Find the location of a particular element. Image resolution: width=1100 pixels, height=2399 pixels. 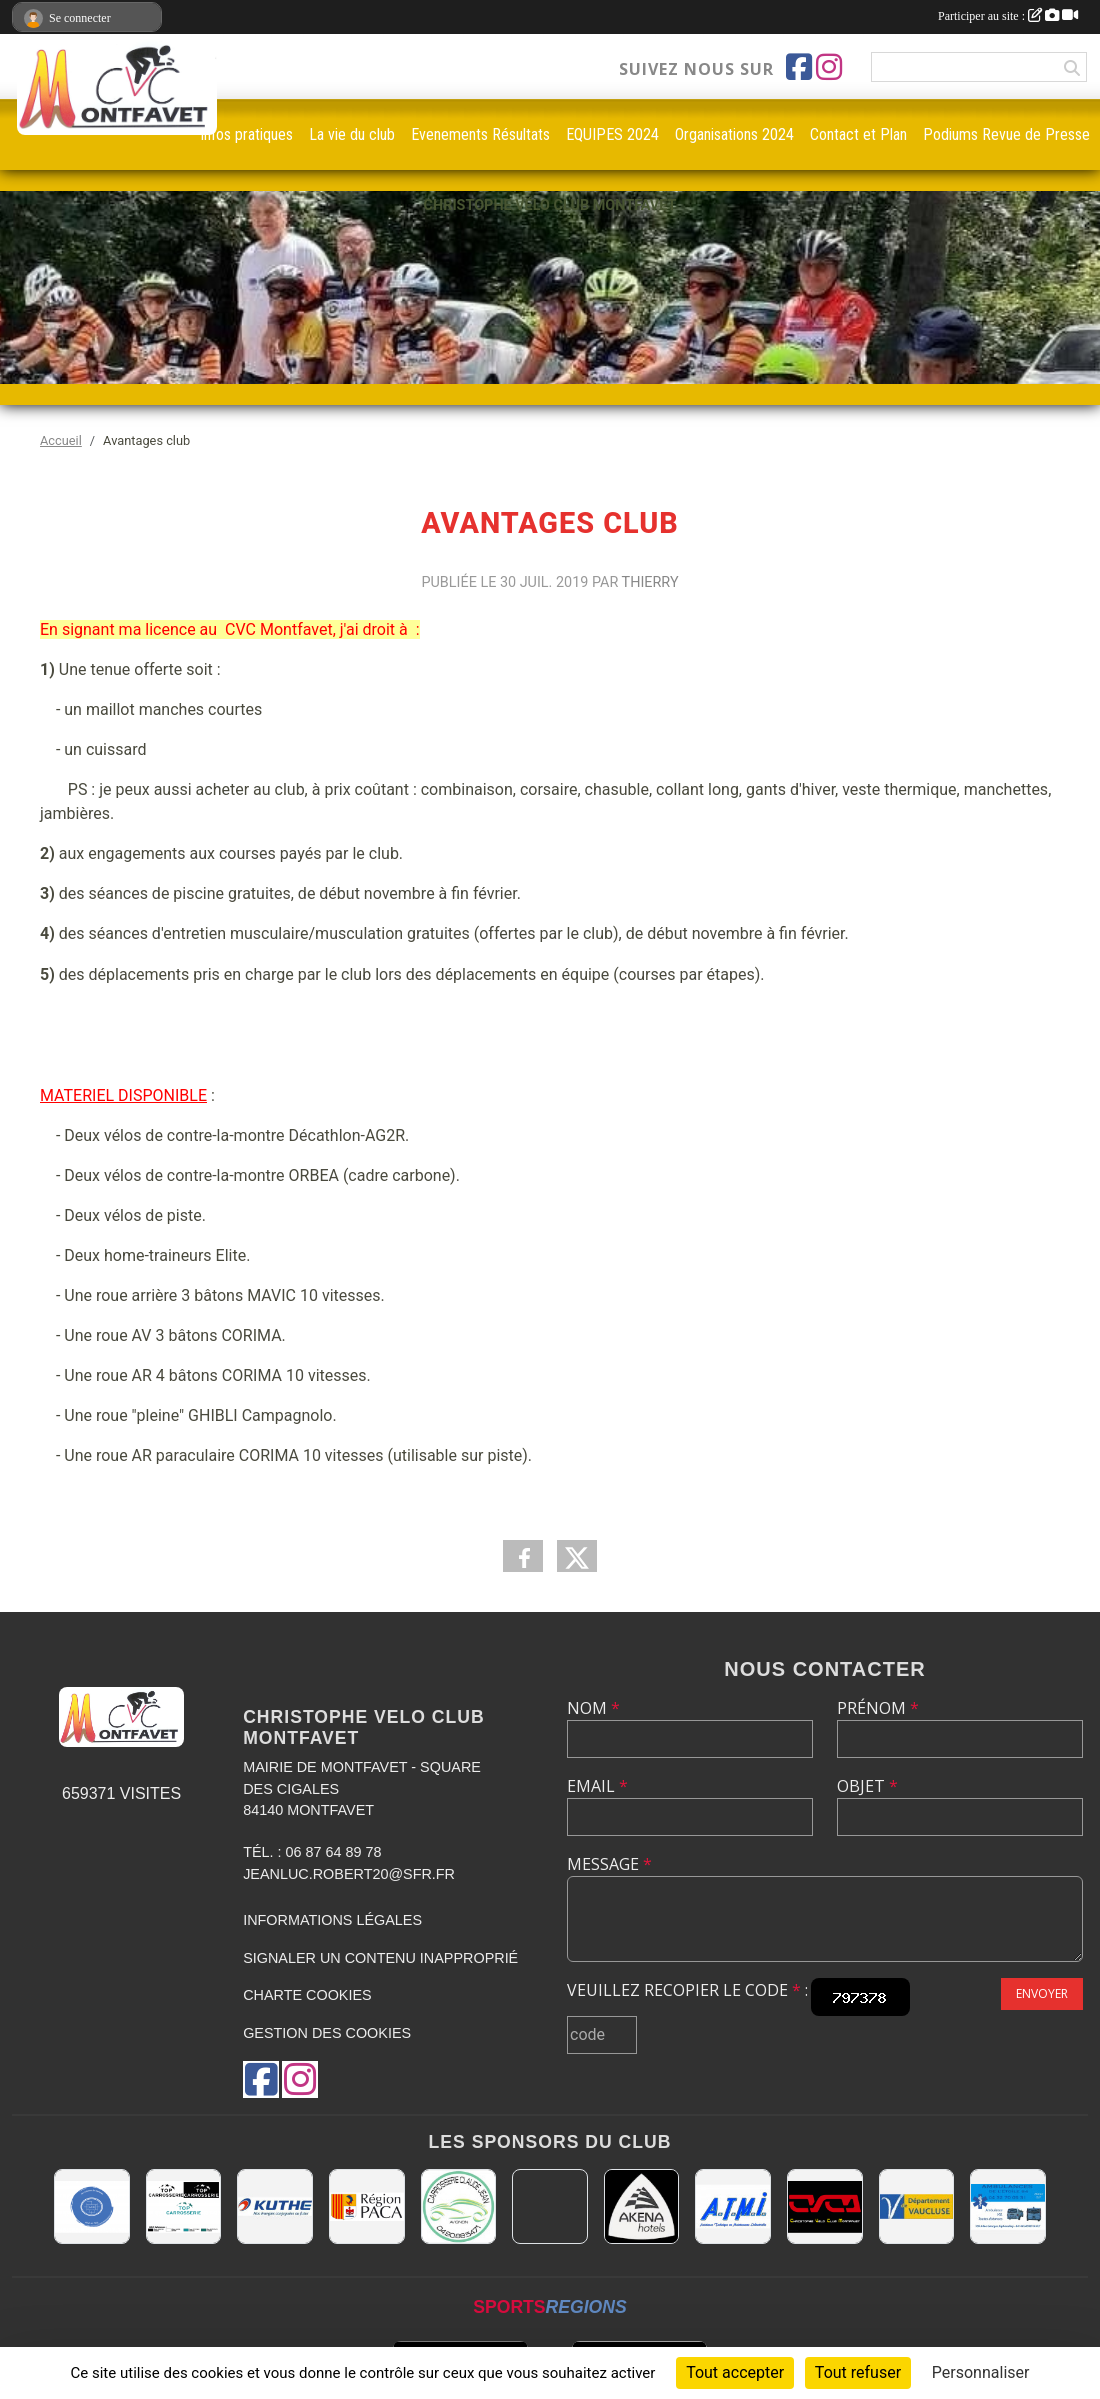

[KUTHE 57 METZ] is located at coordinates (275, 2207).